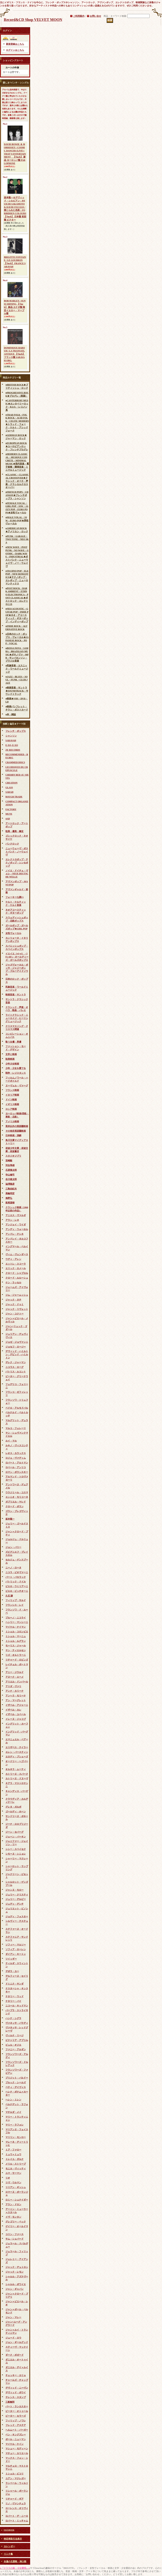 This screenshot has width=162, height=2576. Describe the element at coordinates (16, 1774) in the screenshot. I see `カトリーヌ・スパーク` at that location.